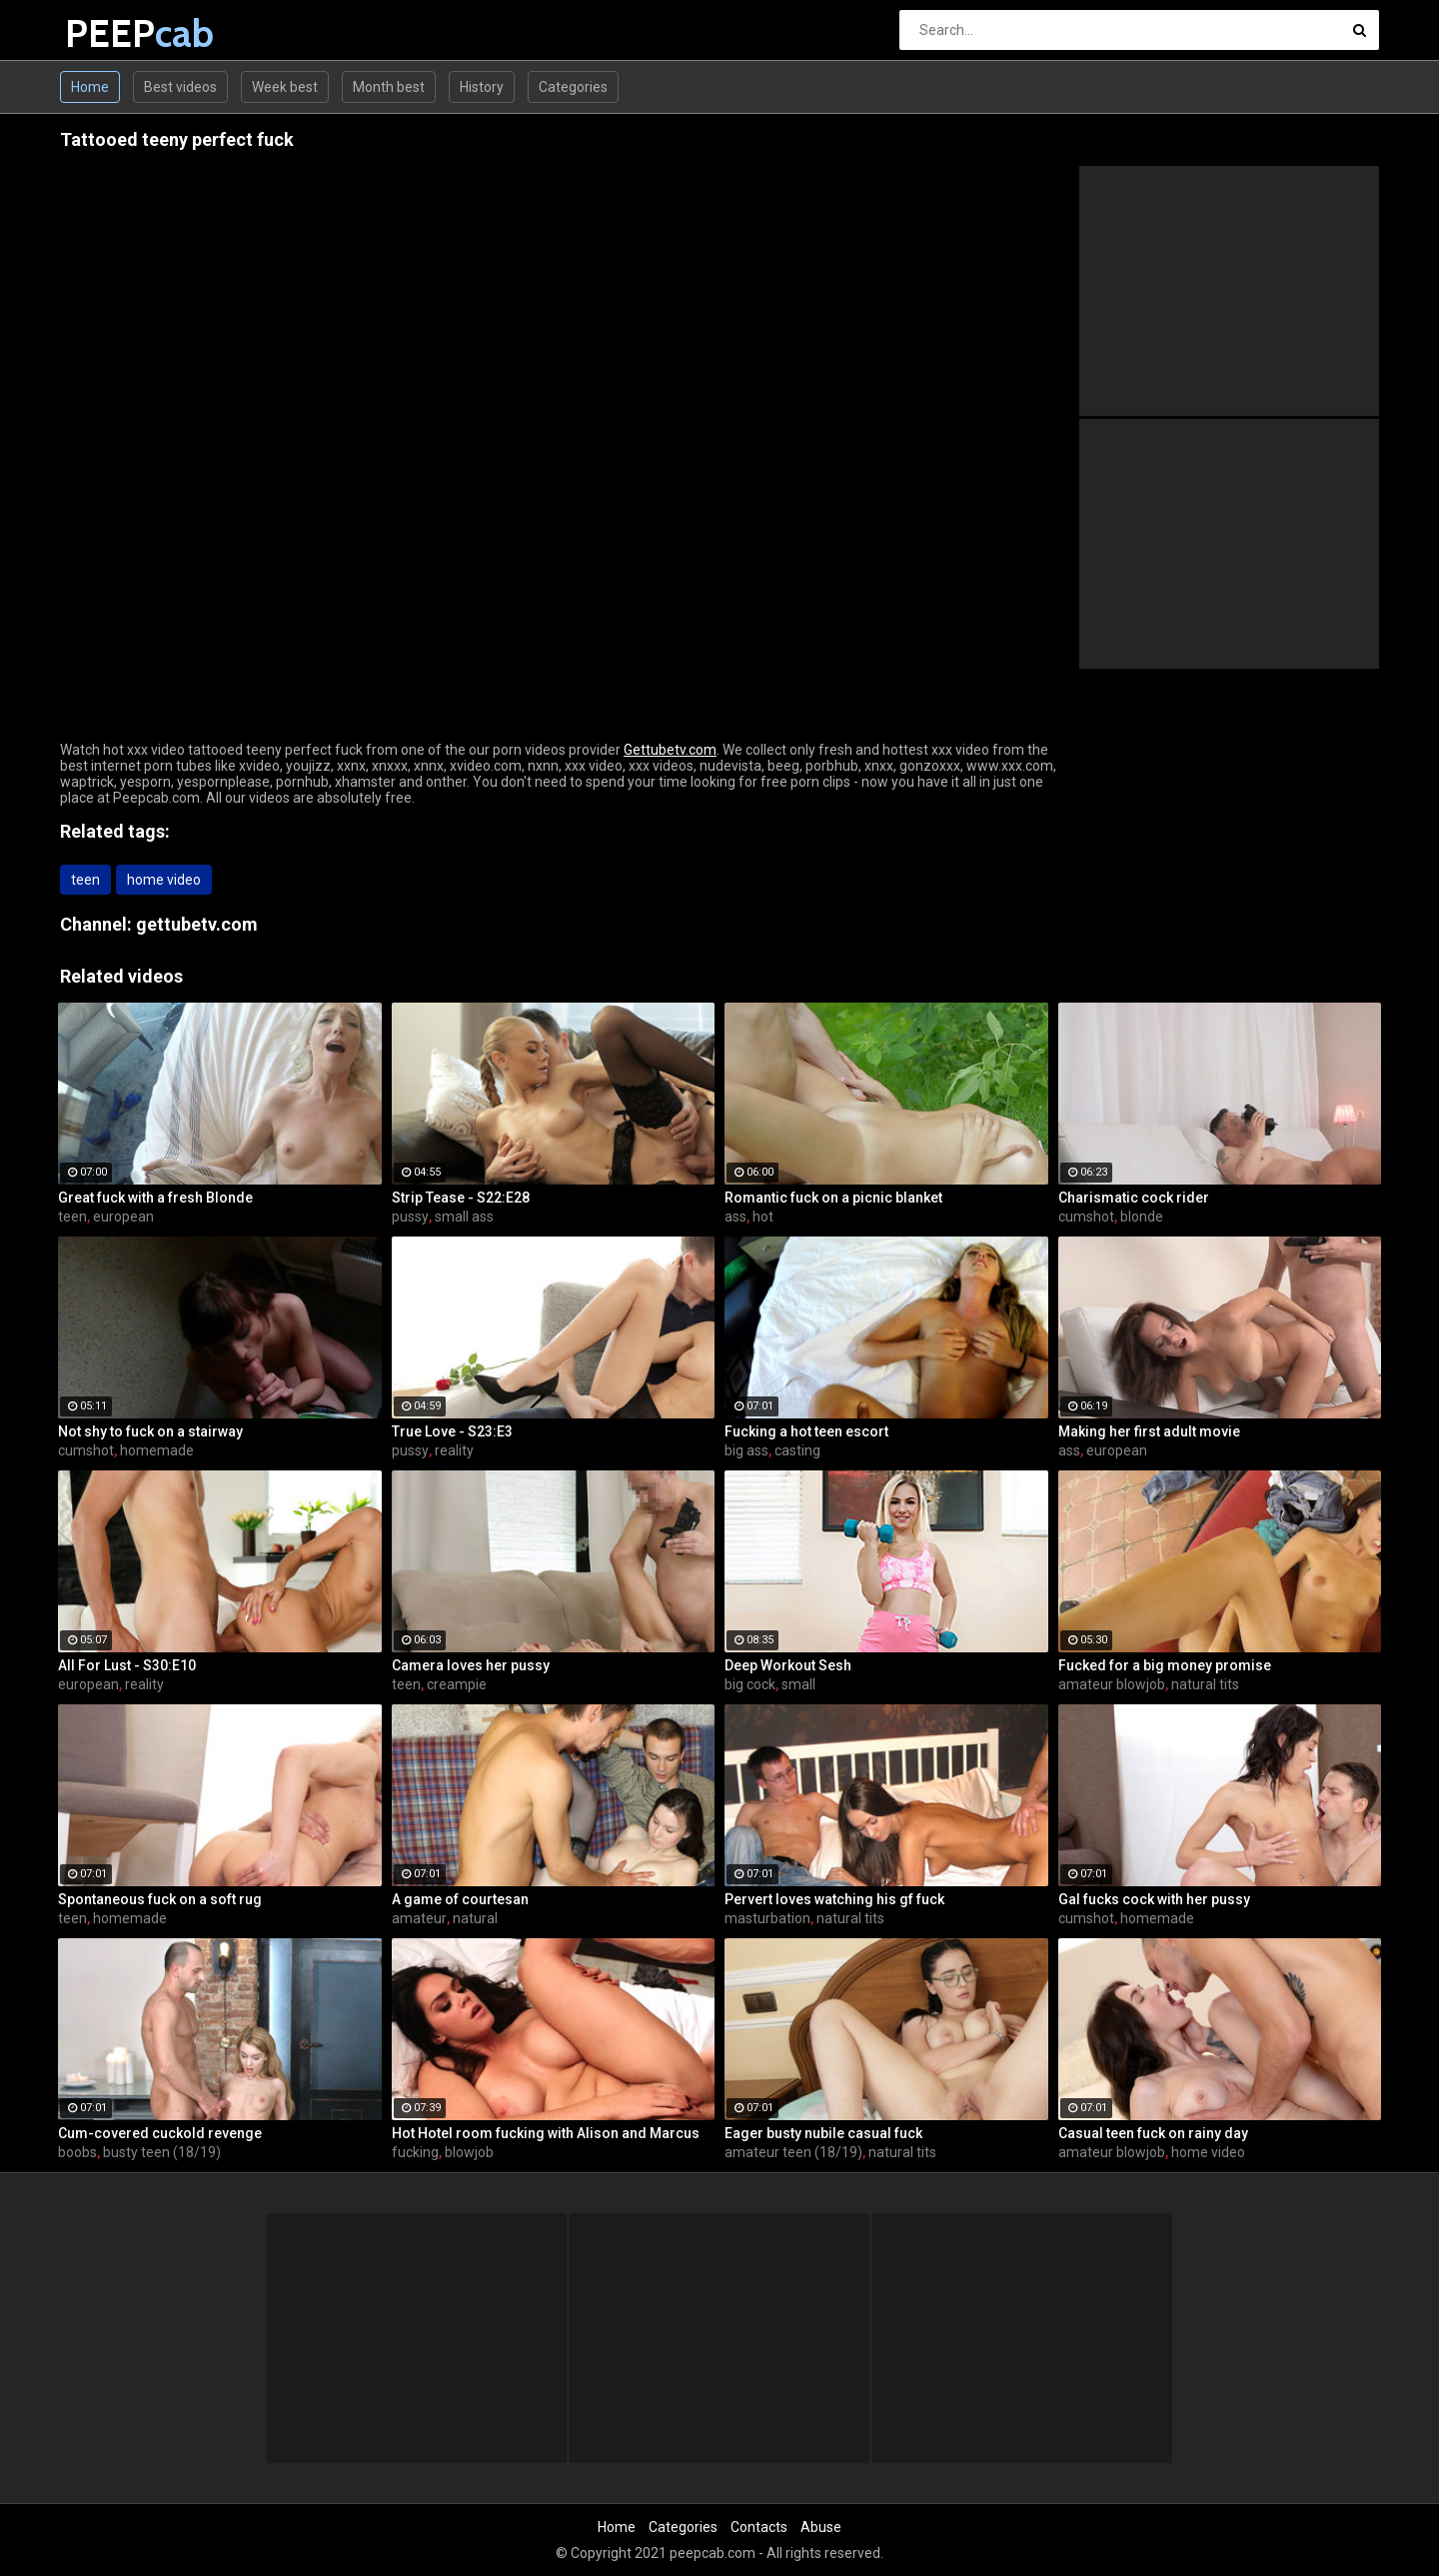  What do you see at coordinates (806, 1431) in the screenshot?
I see `Fucking a hot teen escort` at bounding box center [806, 1431].